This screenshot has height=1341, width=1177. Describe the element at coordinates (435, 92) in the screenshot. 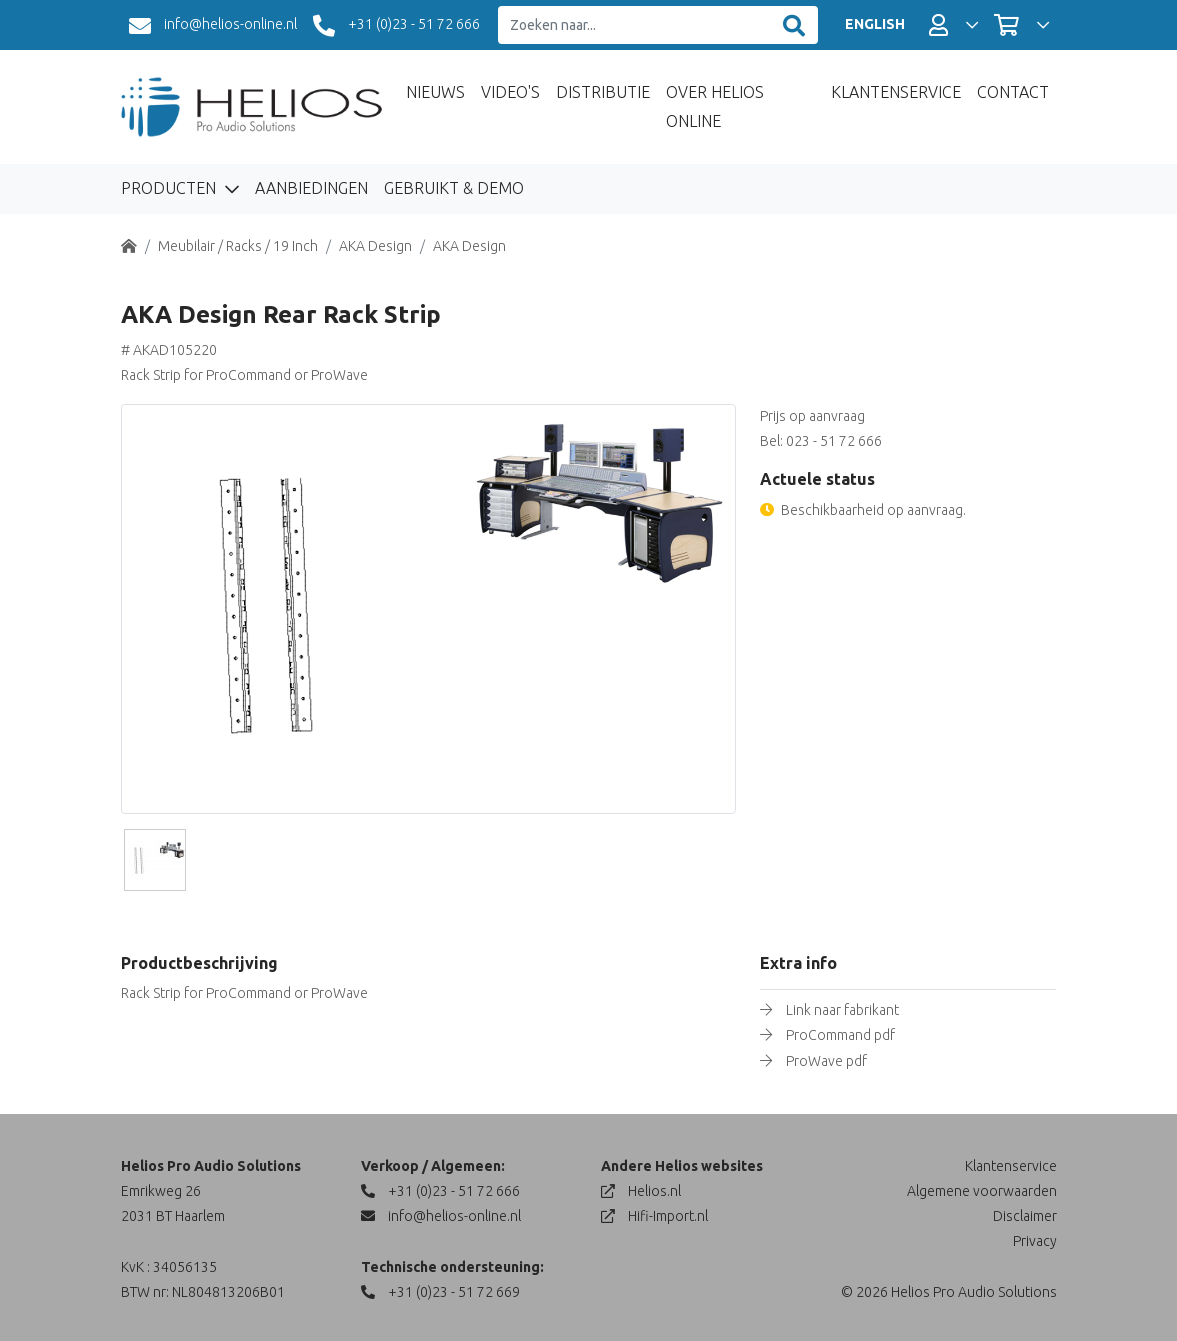

I see `Nieuws` at that location.